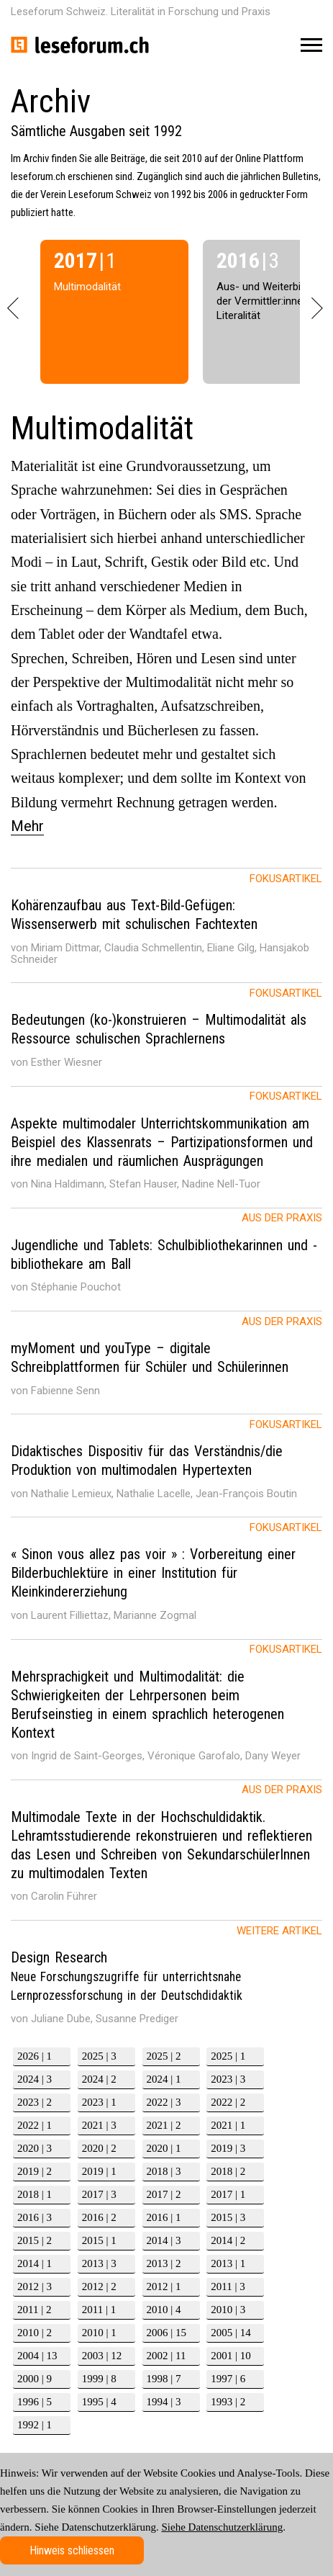 The image size is (333, 2576). What do you see at coordinates (99, 2263) in the screenshot?
I see `2013 | 3` at bounding box center [99, 2263].